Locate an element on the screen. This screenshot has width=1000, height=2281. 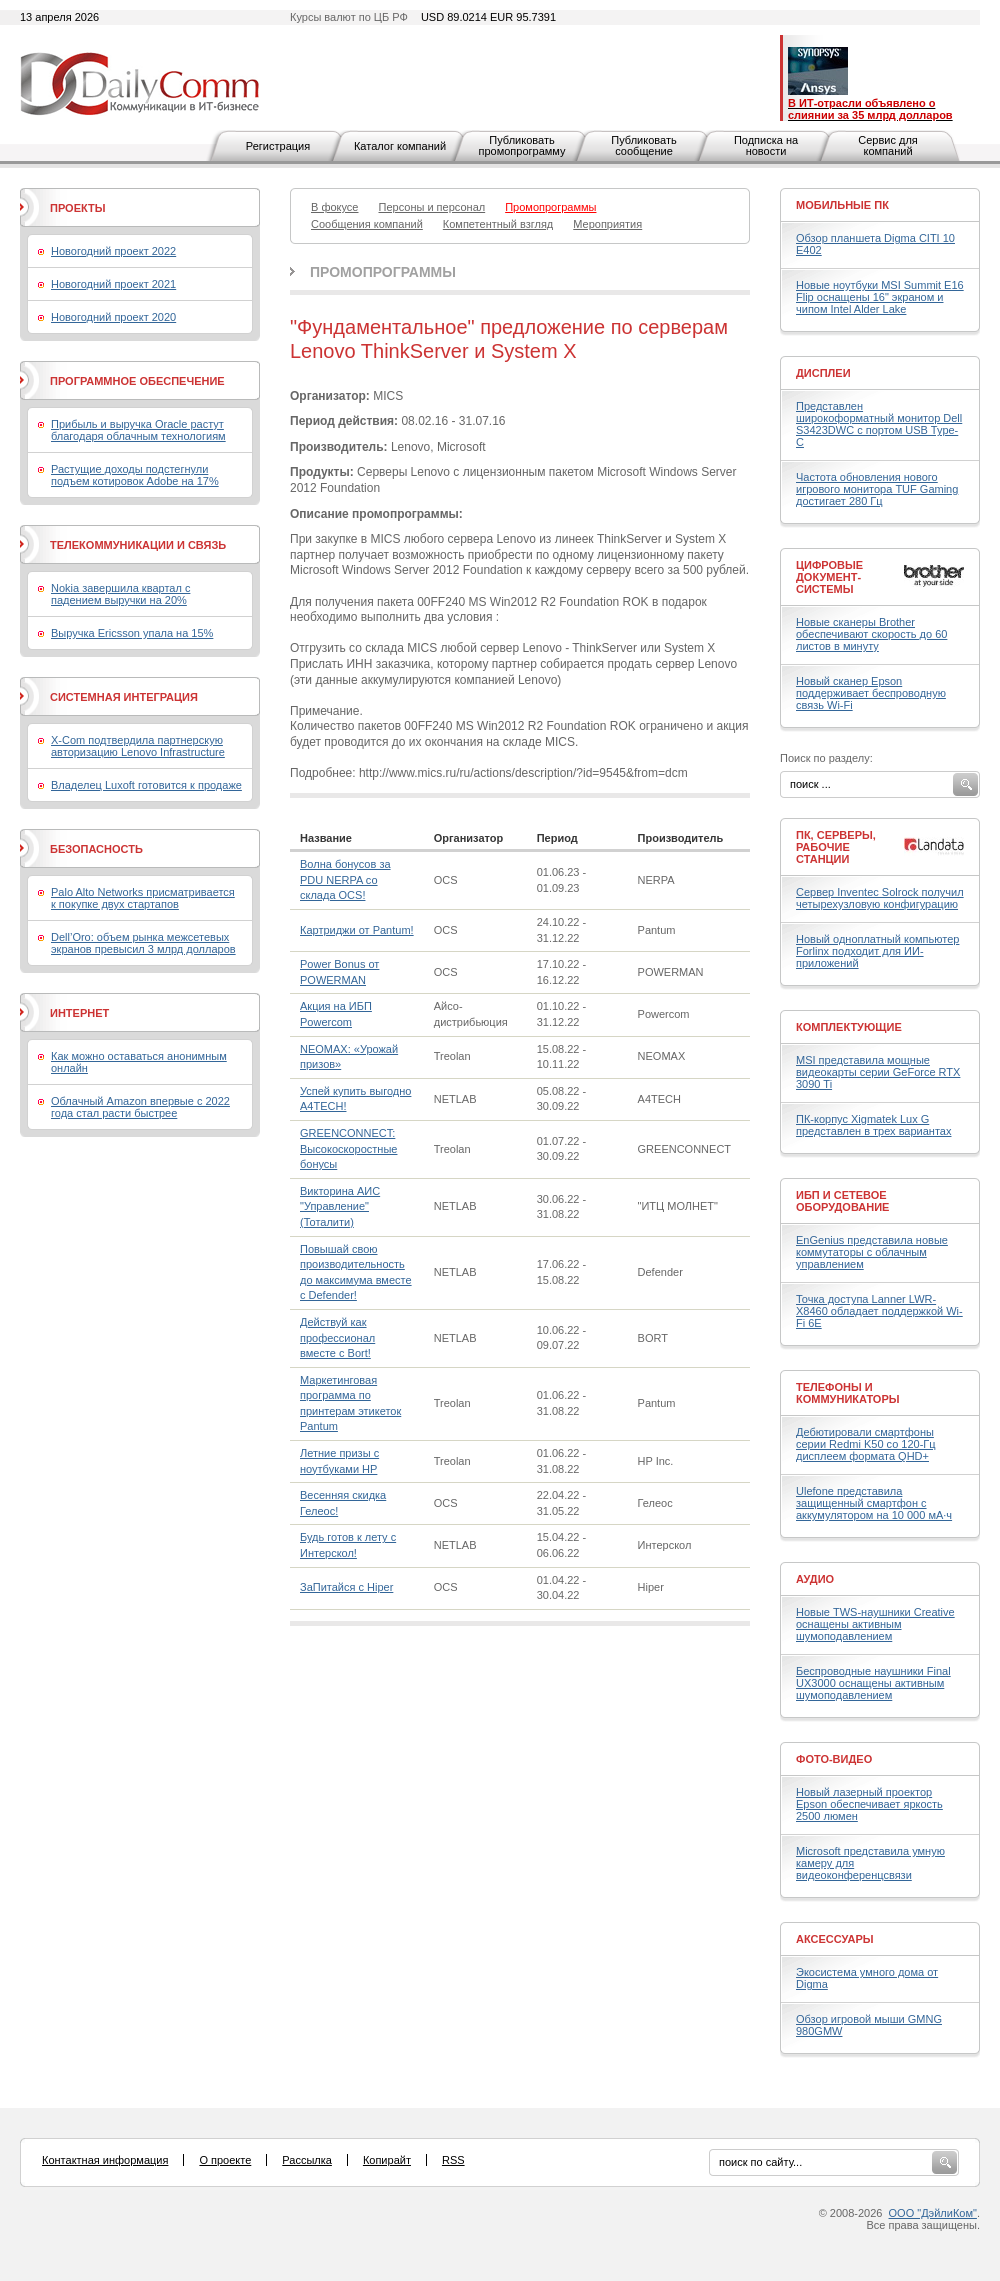
Новый сканер Epson поддерживает беспроводную связь Wi-Fi is located at coordinates (871, 693).